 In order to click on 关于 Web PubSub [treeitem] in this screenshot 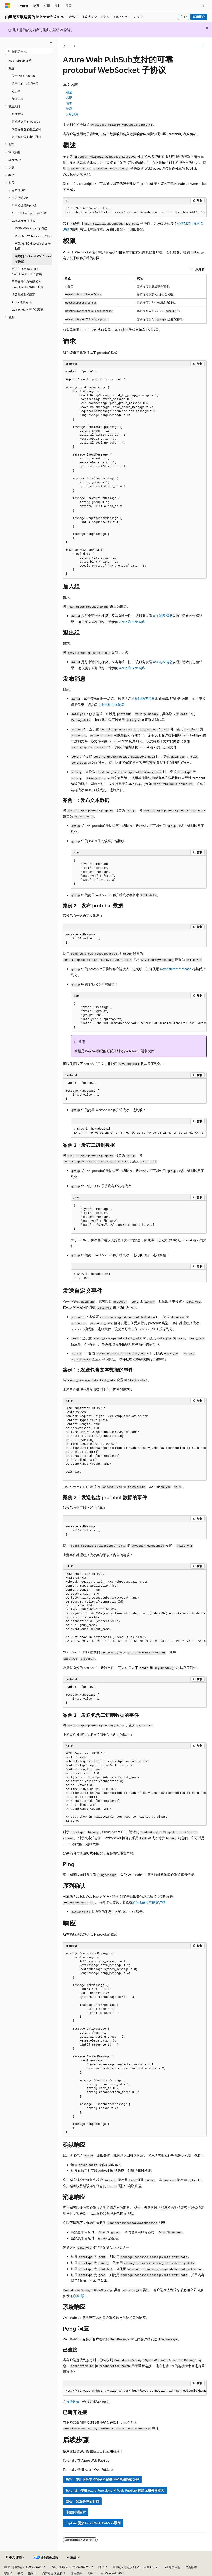, I will do `click(23, 76)`.